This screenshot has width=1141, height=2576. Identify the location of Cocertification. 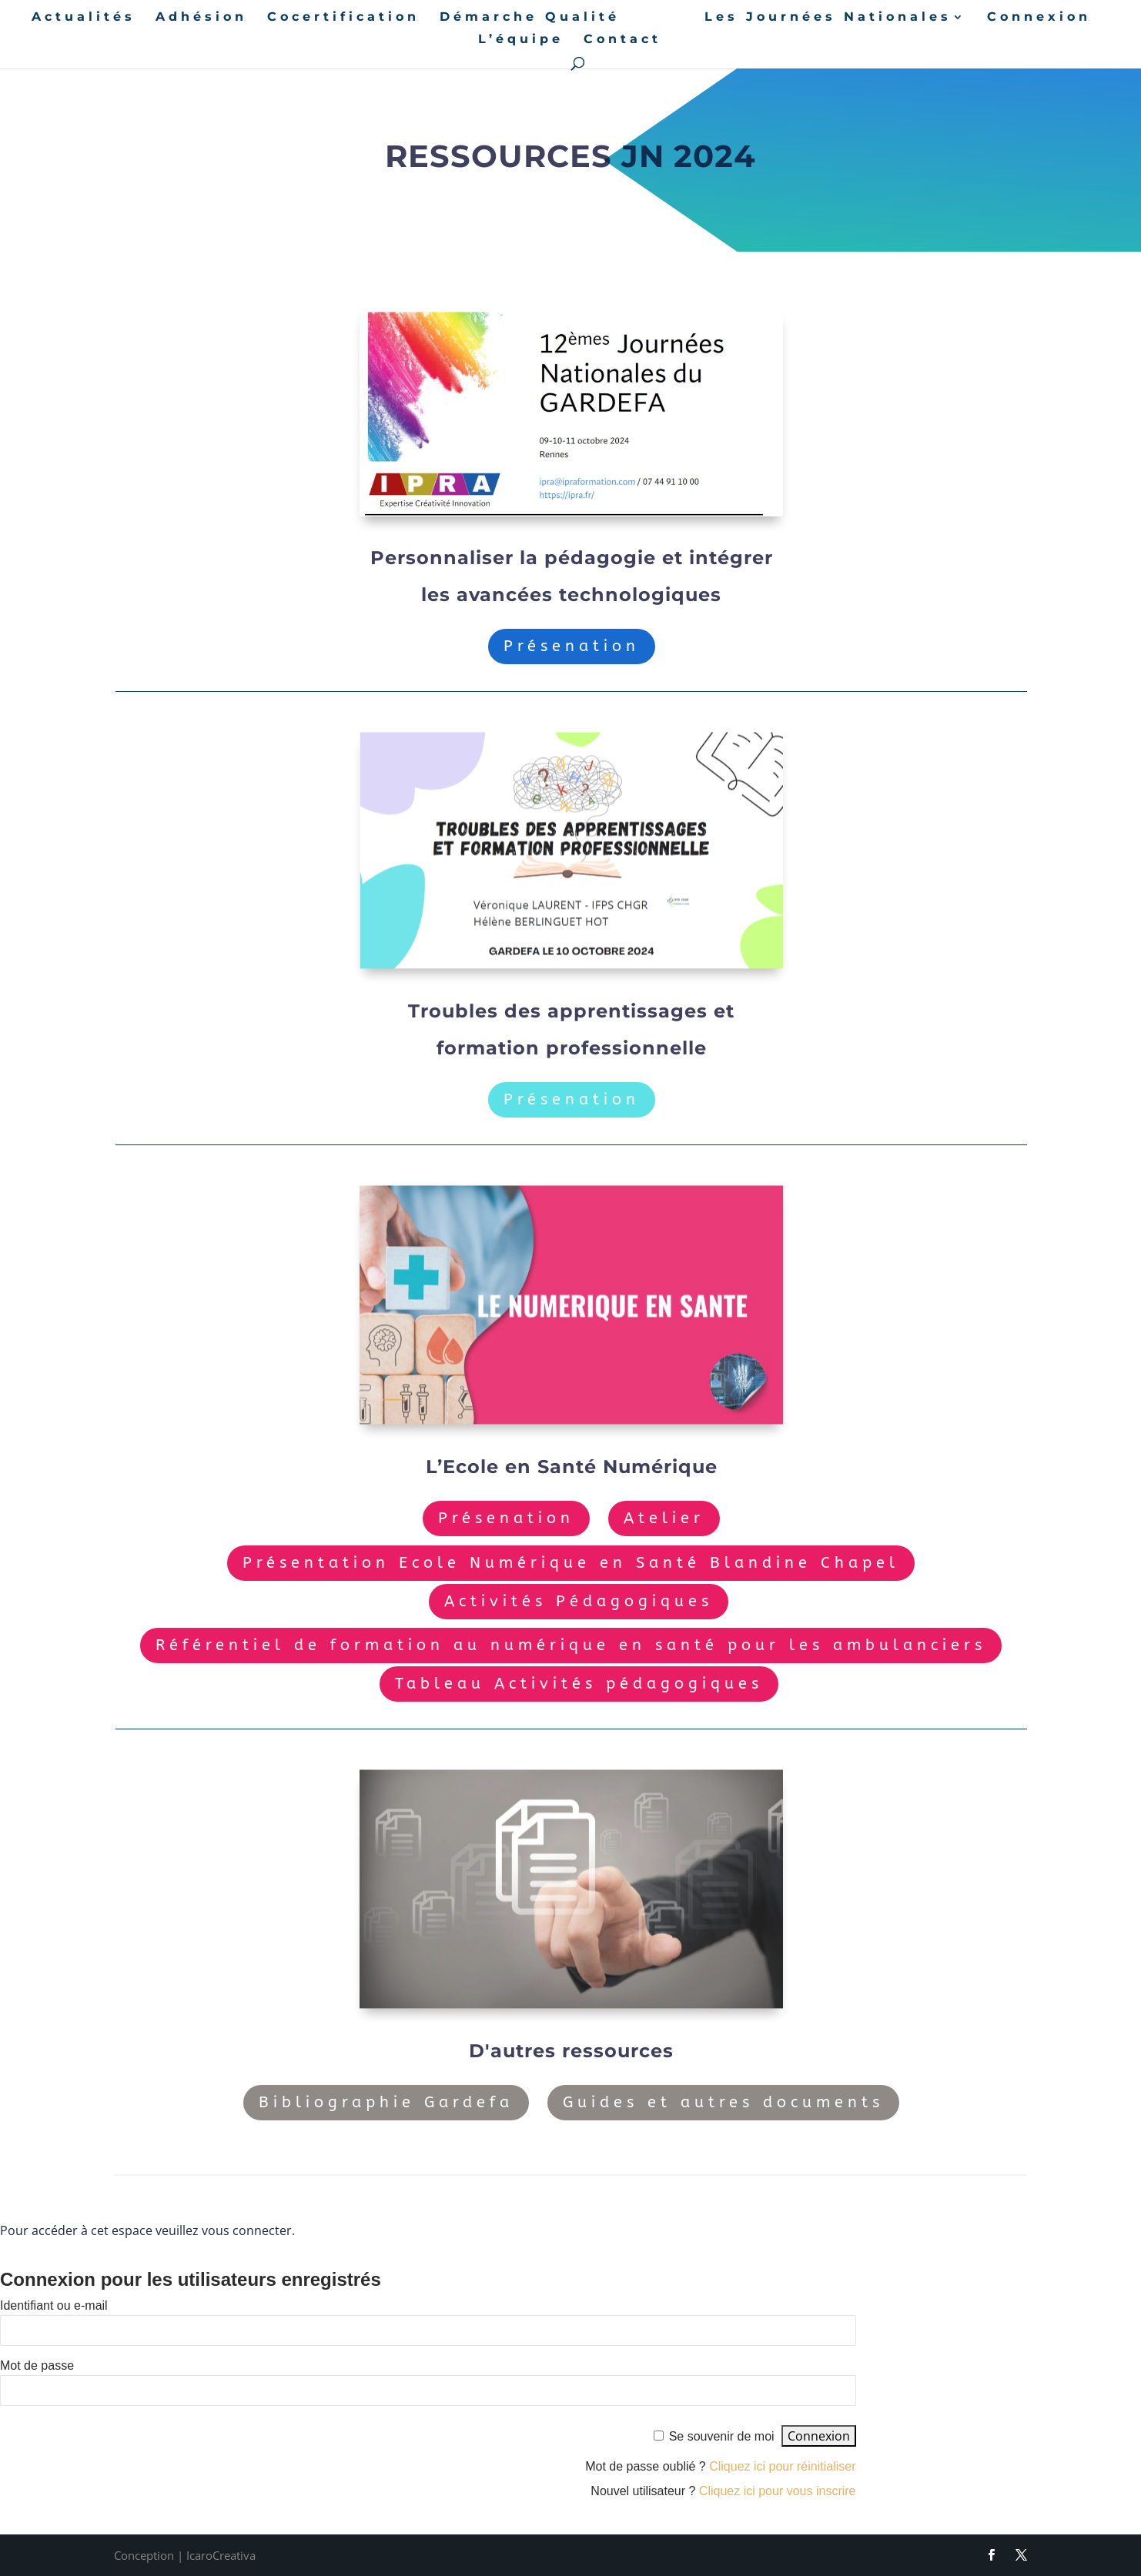
(343, 18).